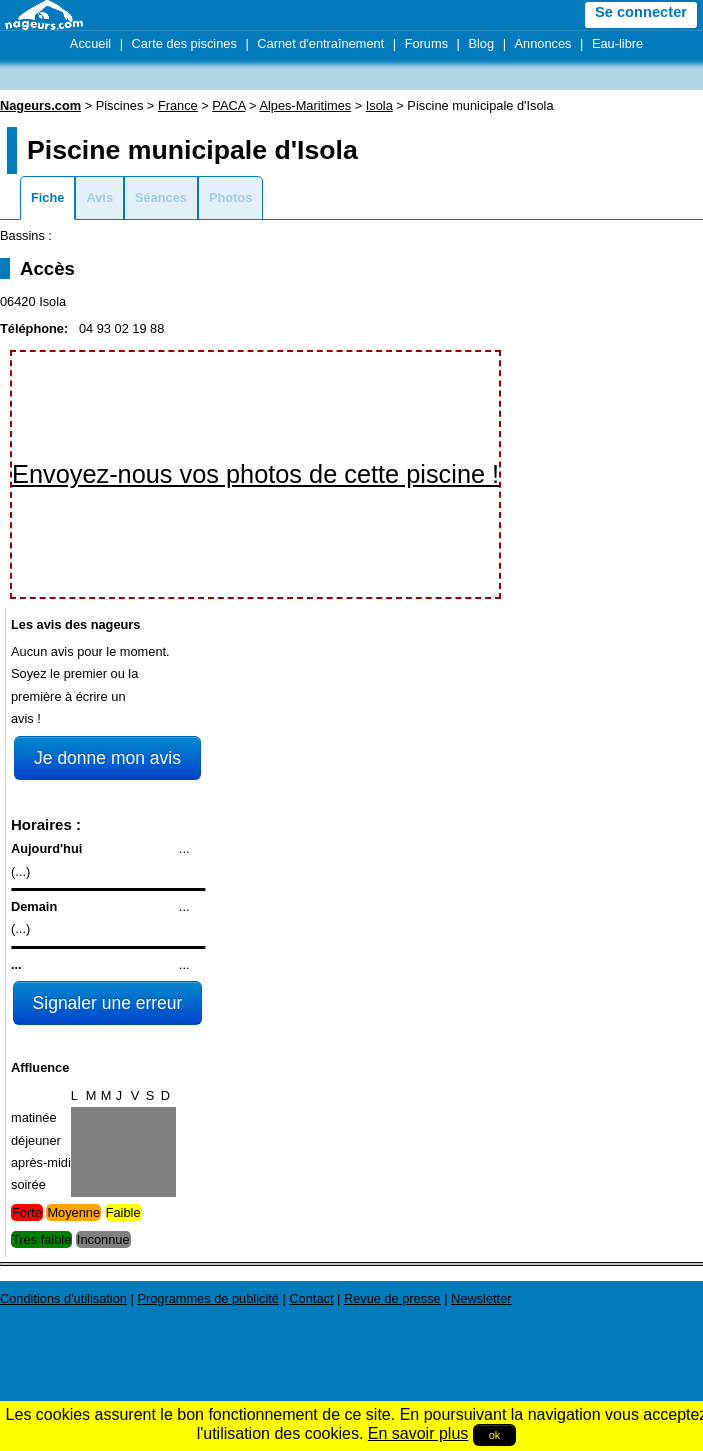  I want to click on Carte des piscines, so click(184, 43).